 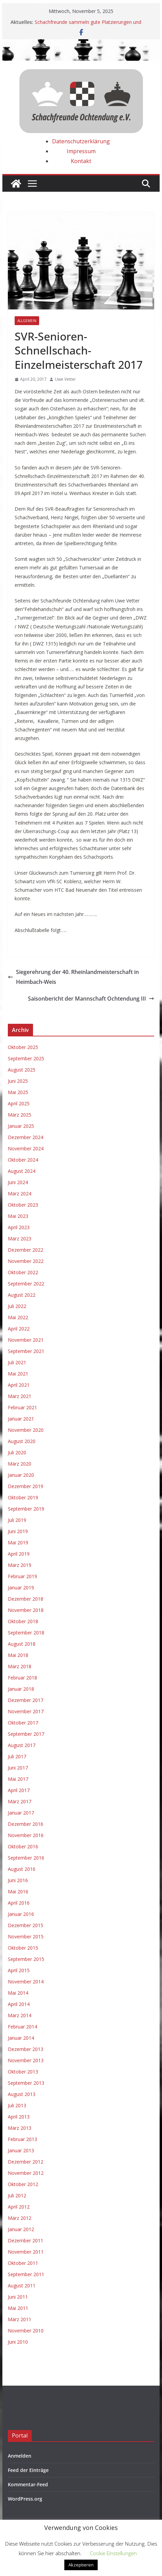 I want to click on Februar 2013, so click(x=22, y=2139).